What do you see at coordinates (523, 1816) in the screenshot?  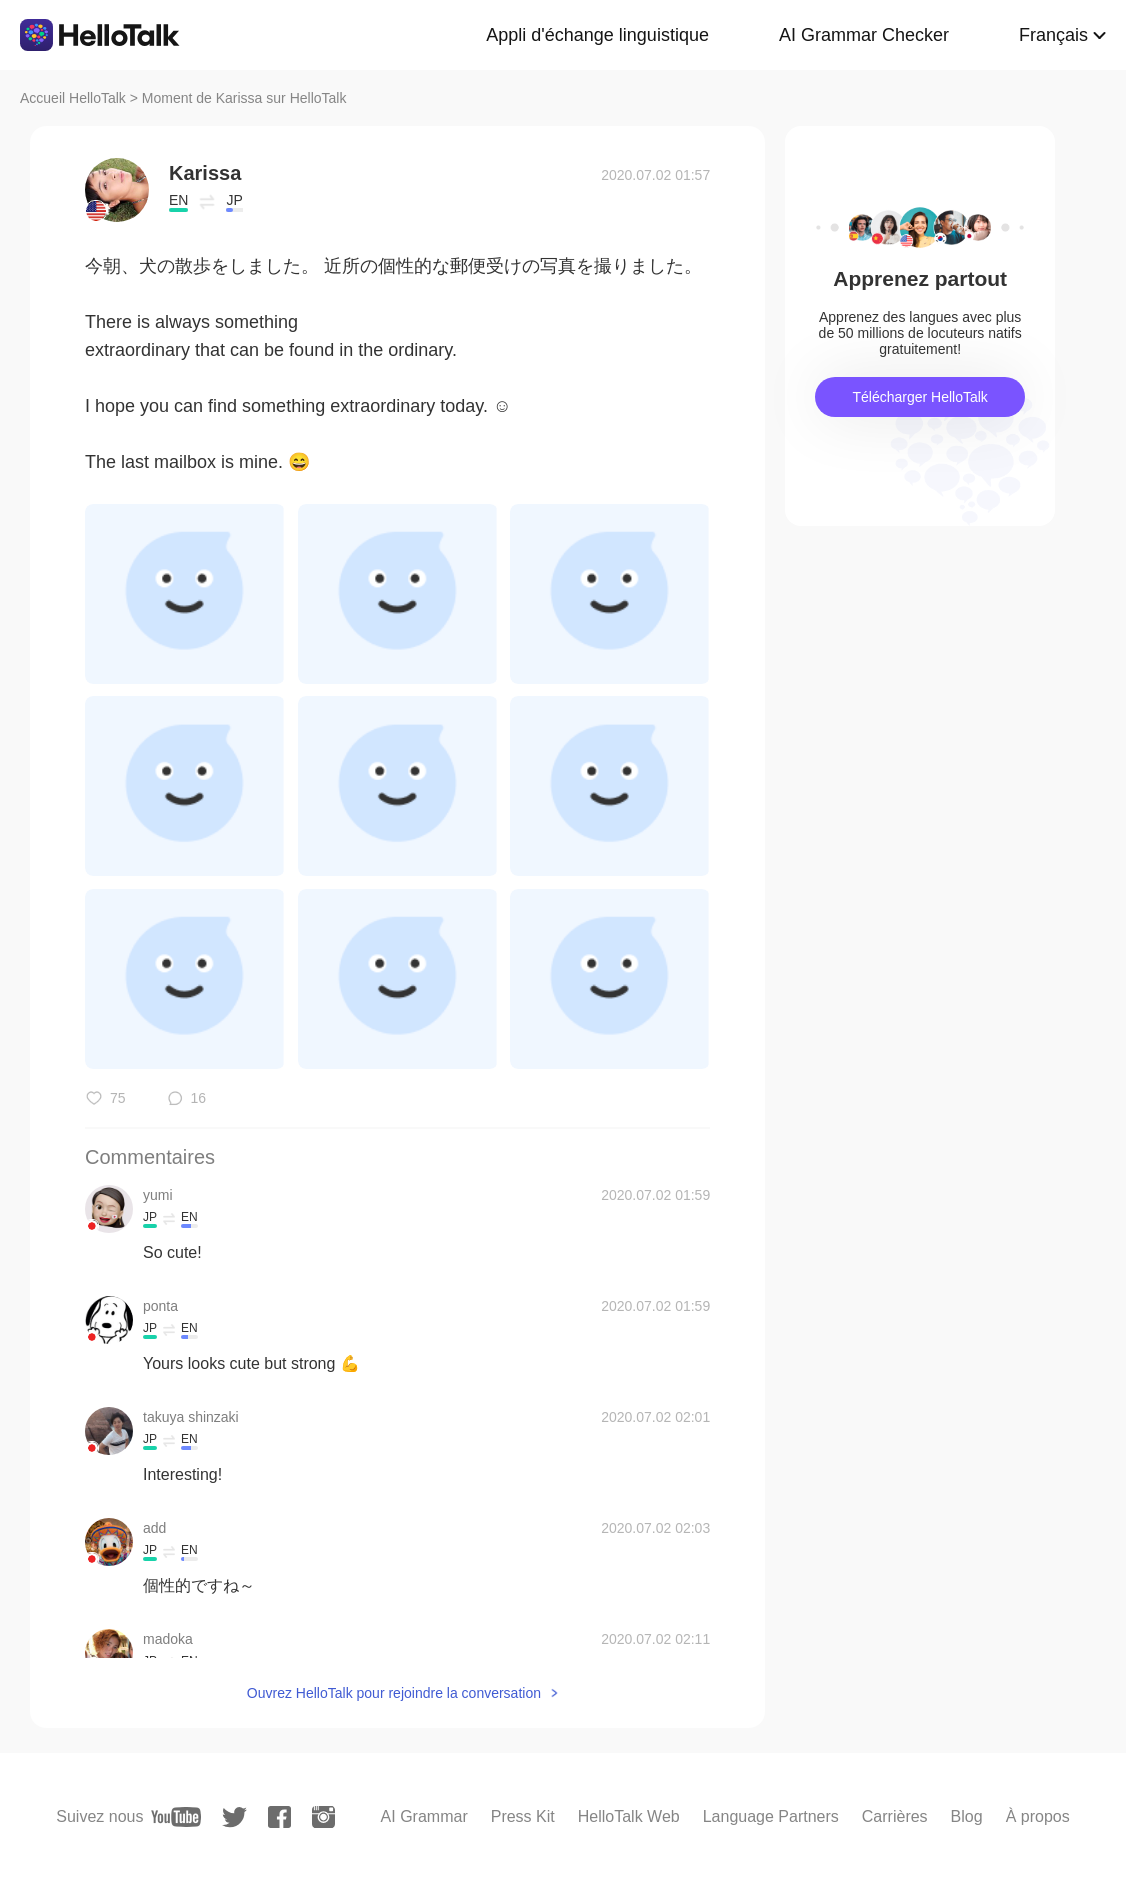 I see `Press Kit` at bounding box center [523, 1816].